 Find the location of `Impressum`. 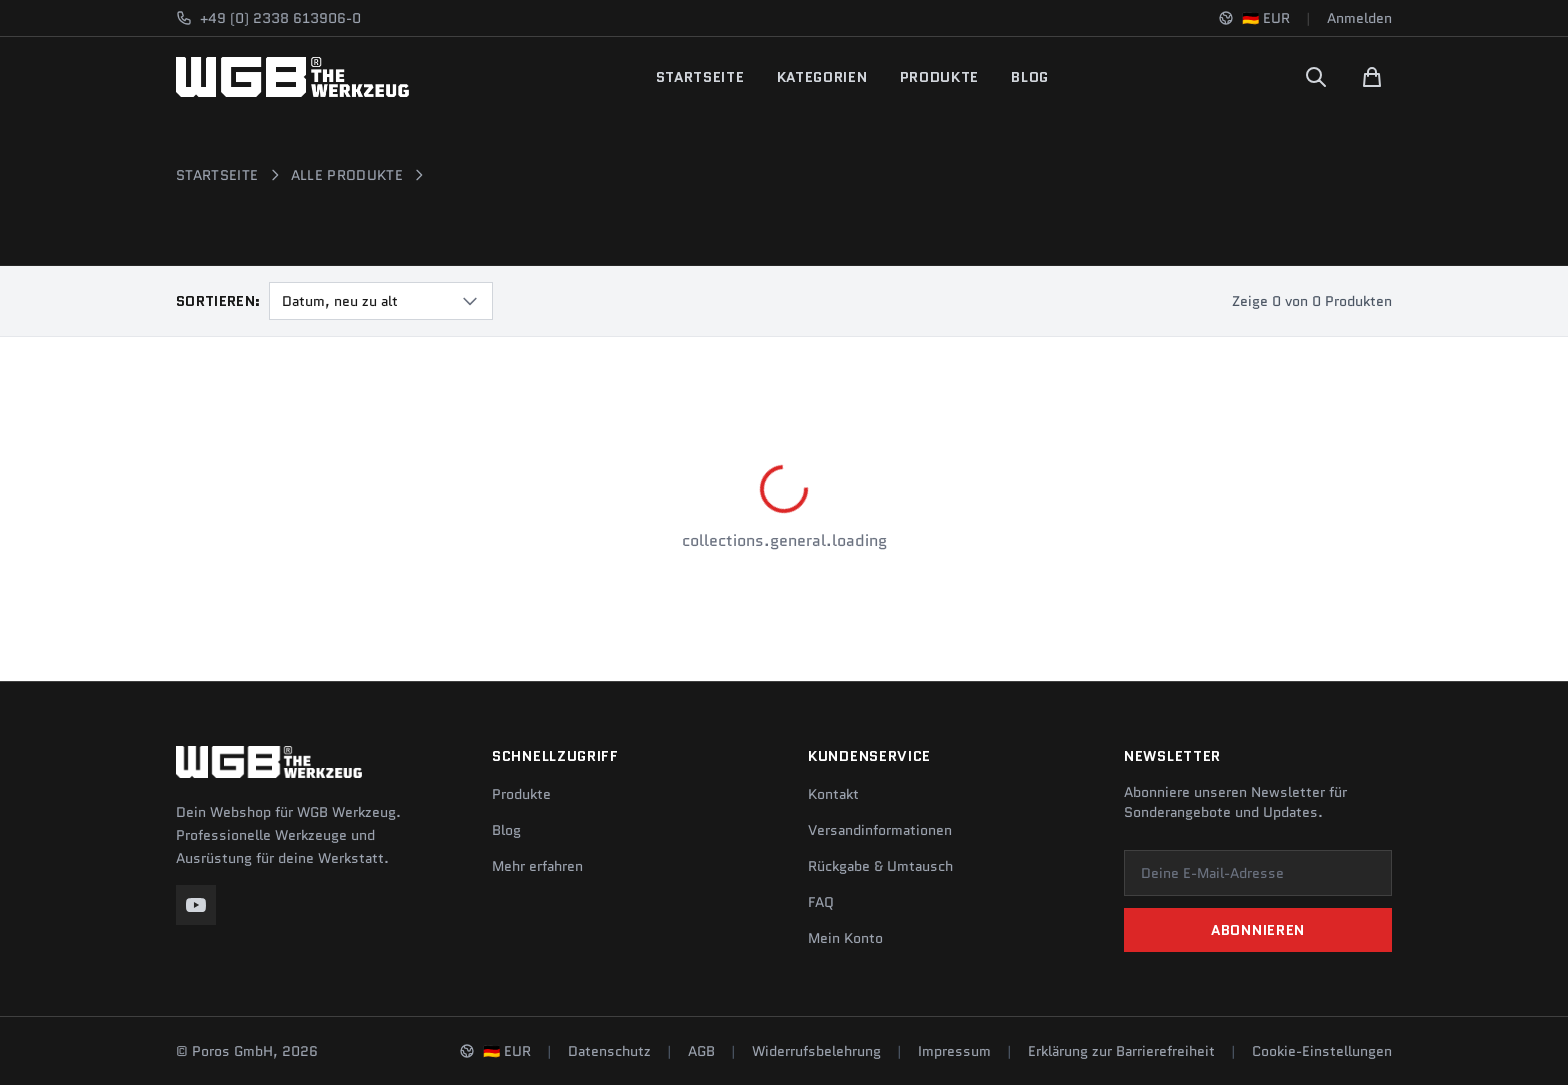

Impressum is located at coordinates (954, 1051).